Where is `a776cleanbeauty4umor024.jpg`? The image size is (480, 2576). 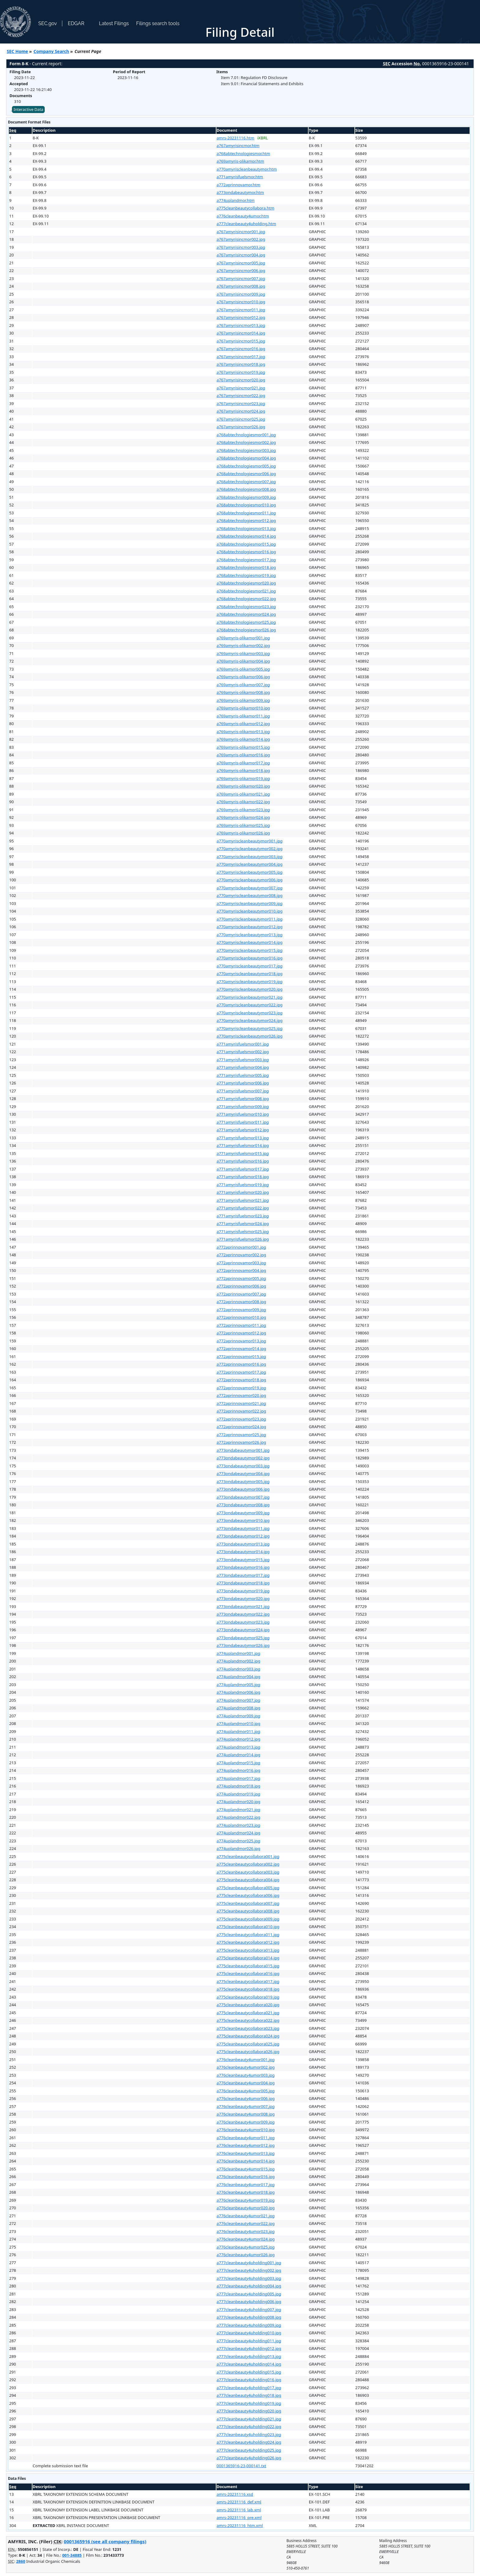 a776cleanbeauty4umor024.jpg is located at coordinates (246, 2239).